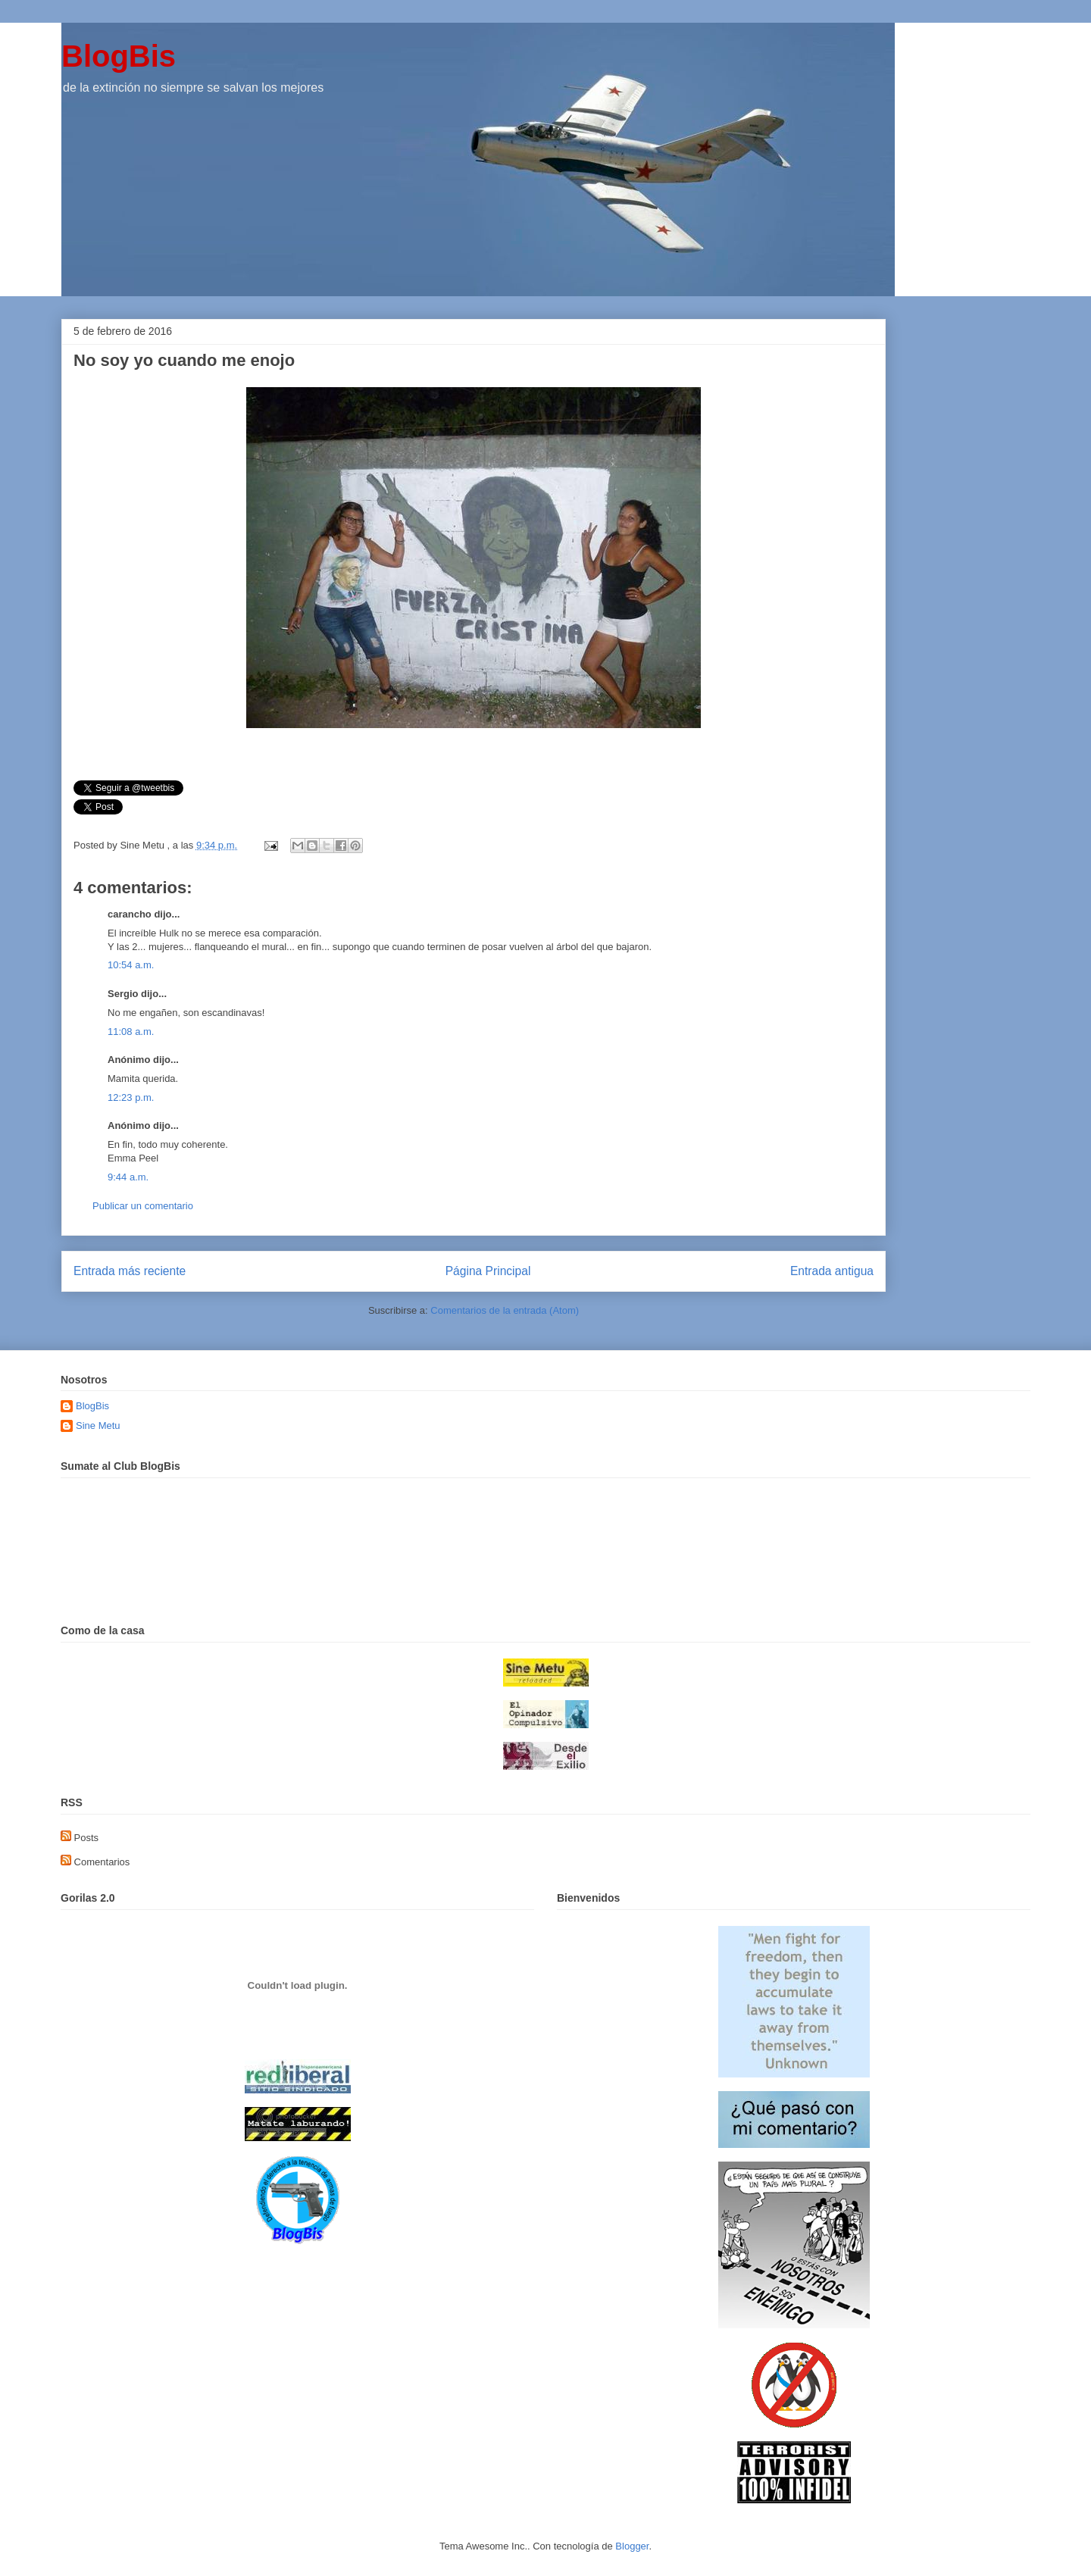  What do you see at coordinates (98, 1425) in the screenshot?
I see `Sine Metu` at bounding box center [98, 1425].